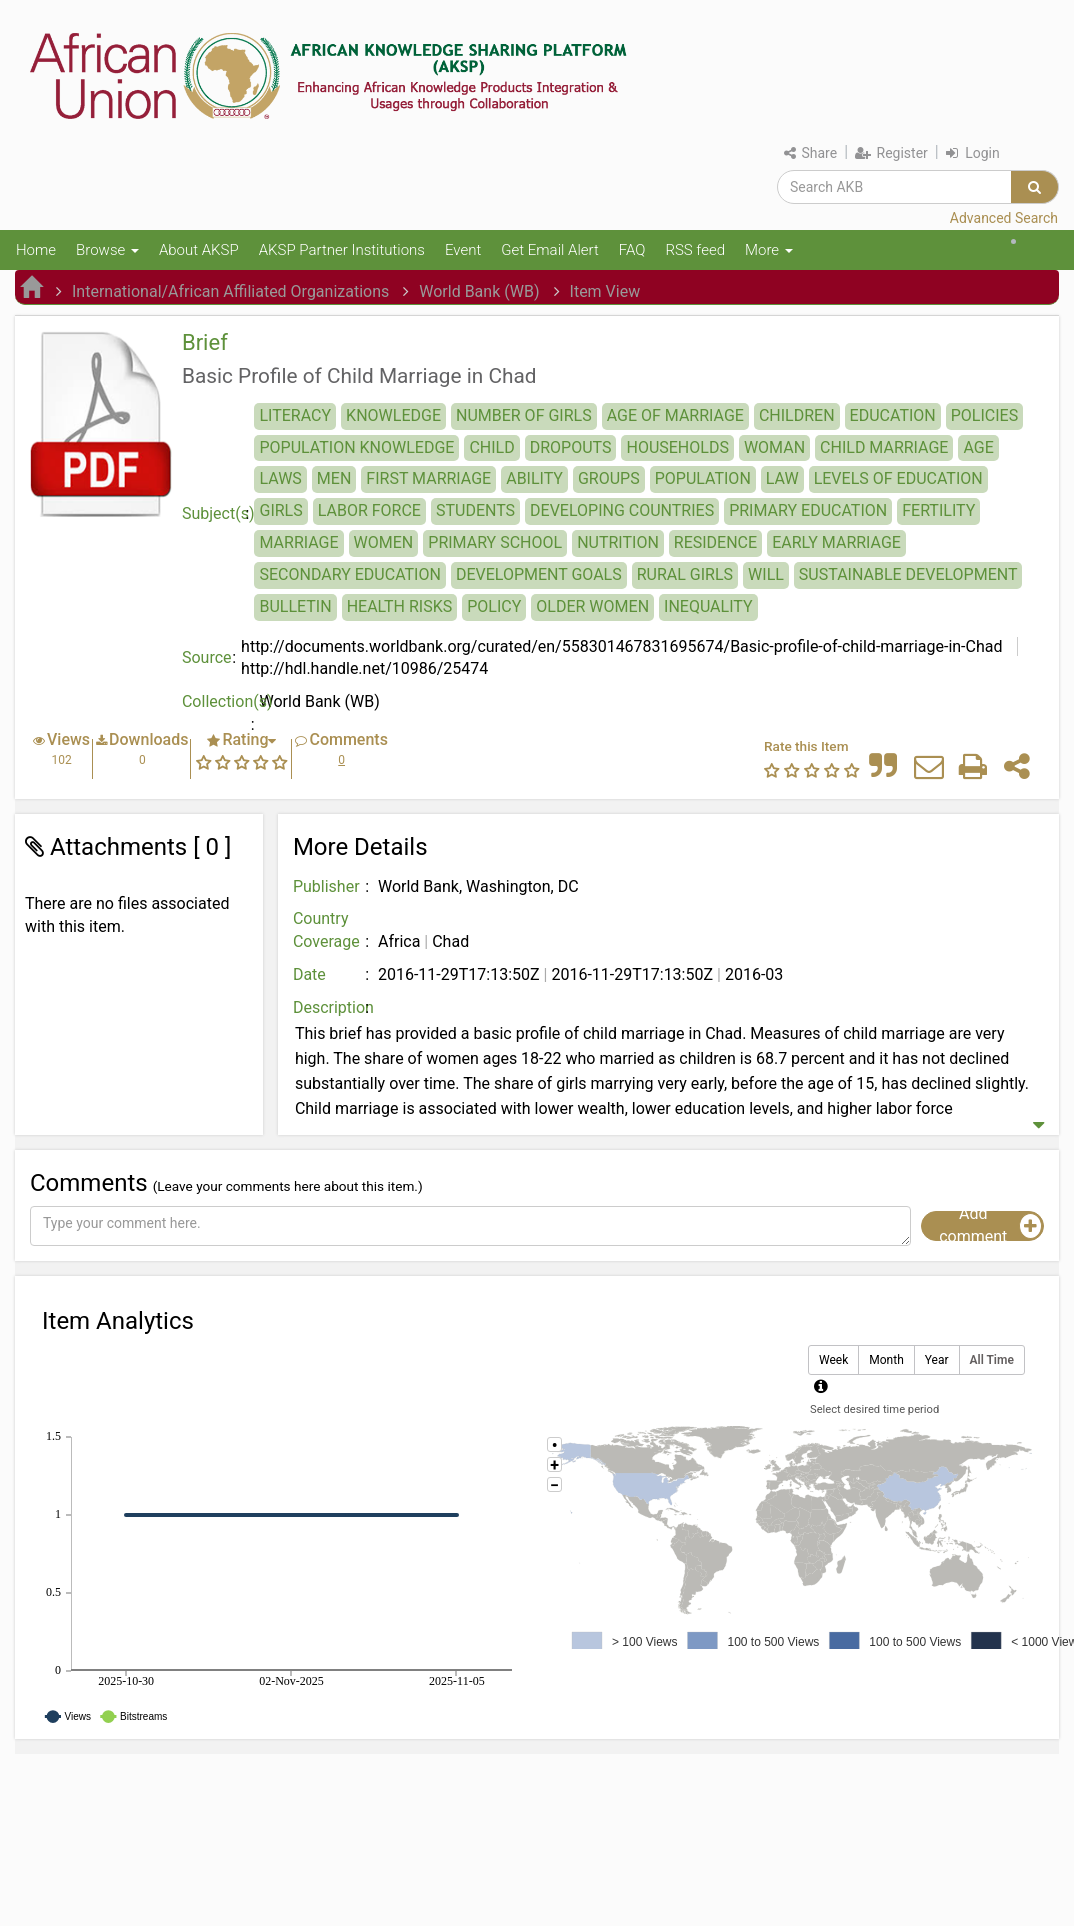  I want to click on International/African Affiliated Organizations, so click(230, 291).